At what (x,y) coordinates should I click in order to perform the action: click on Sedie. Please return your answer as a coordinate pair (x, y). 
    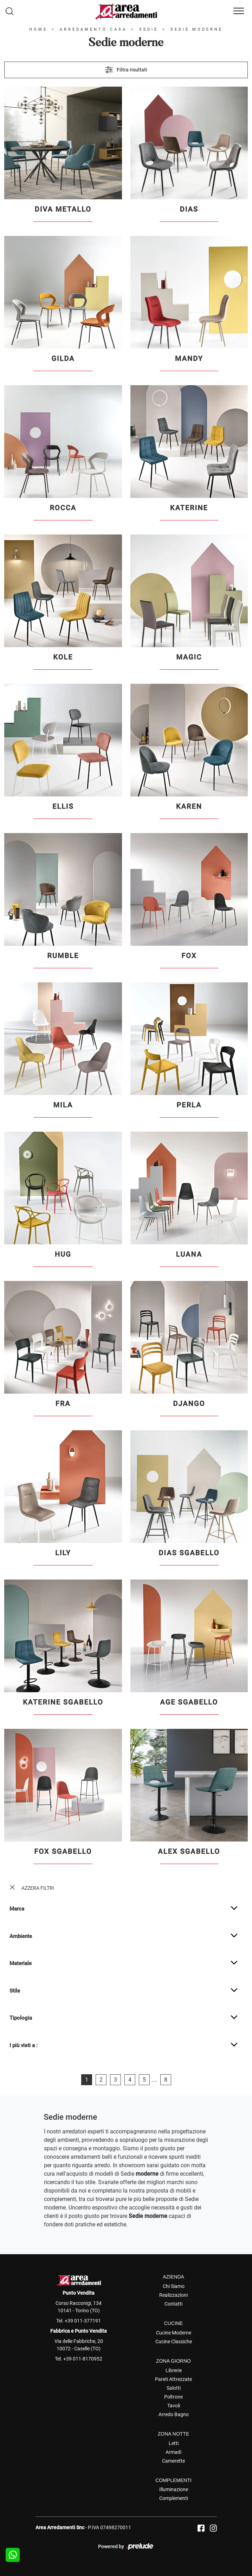
    Looking at the image, I should click on (148, 29).